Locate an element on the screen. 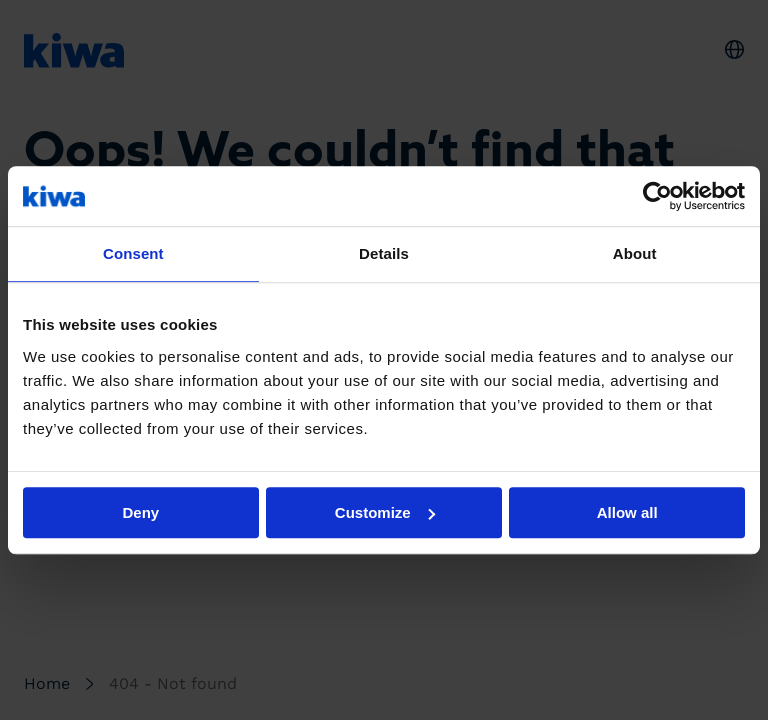 The image size is (768, 720). [Usercentrics Cookiebot - opens in a new window] is located at coordinates (657, 196).